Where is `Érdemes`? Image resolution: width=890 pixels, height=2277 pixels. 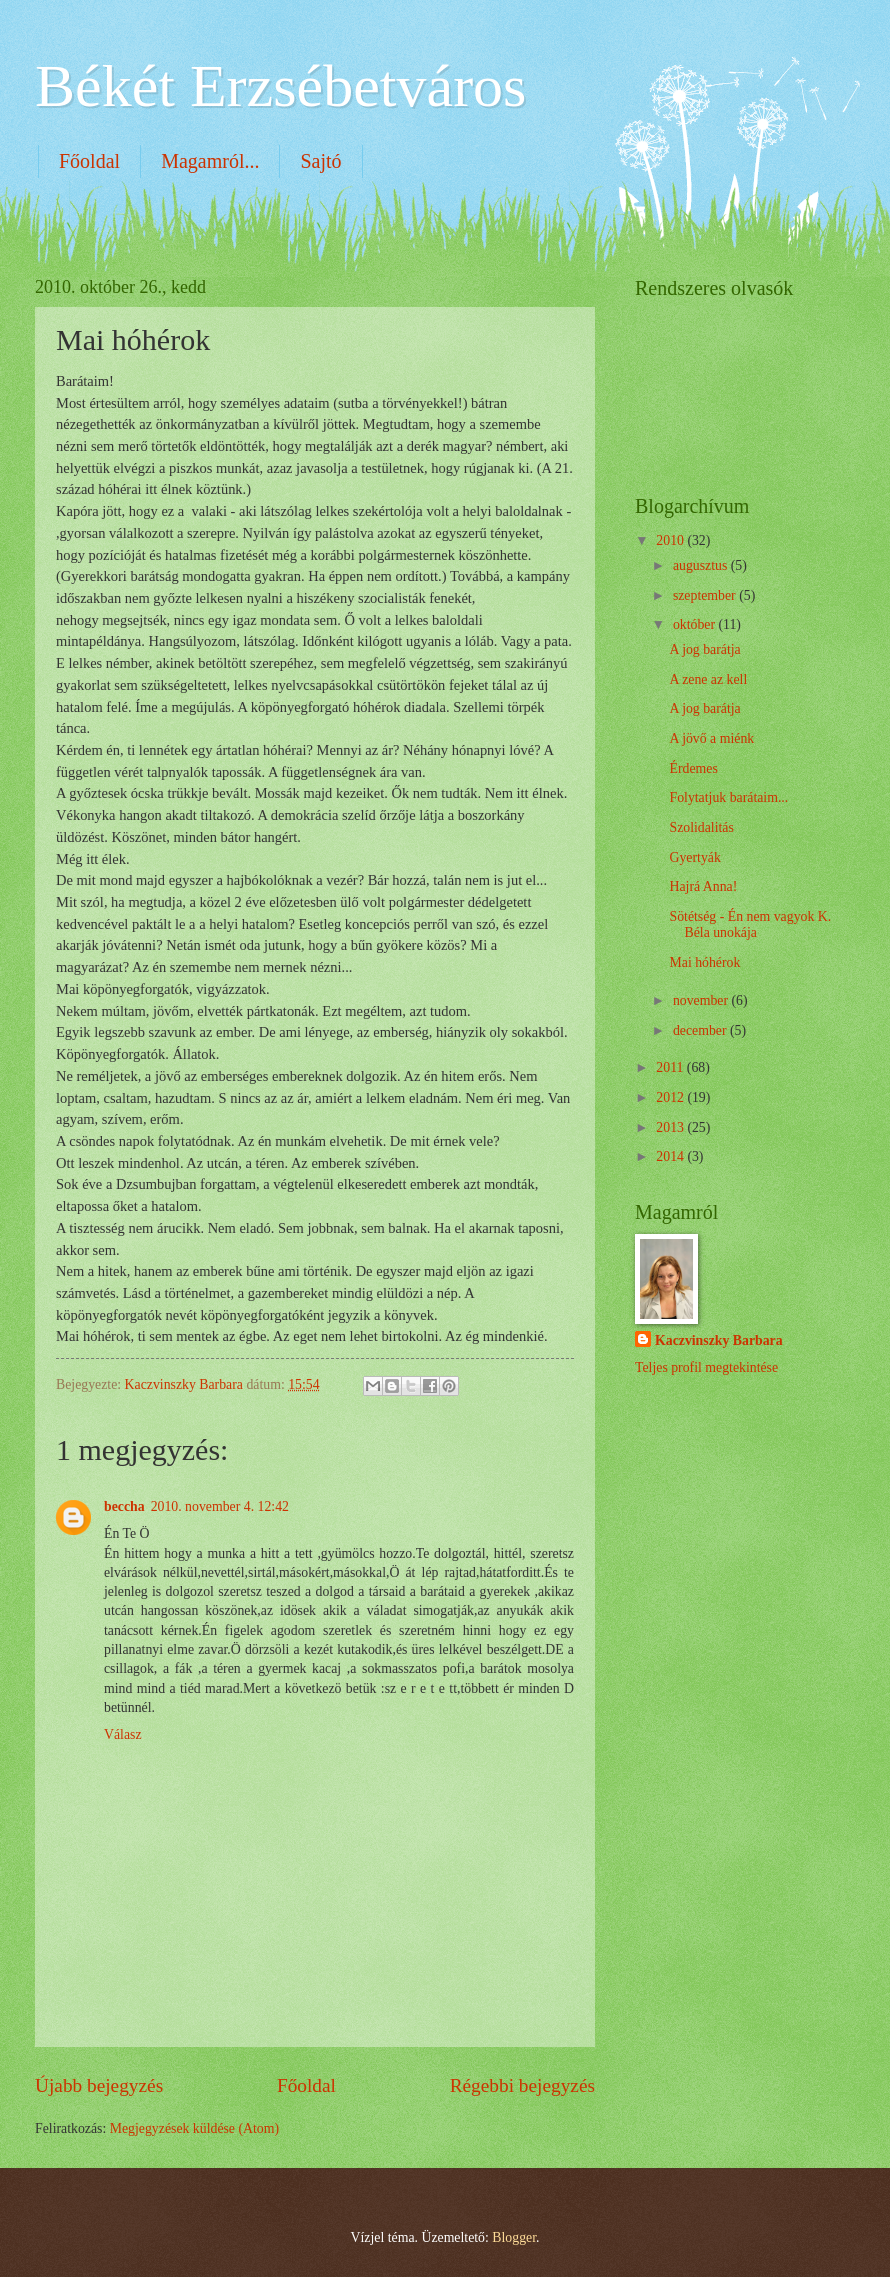 Érdemes is located at coordinates (693, 768).